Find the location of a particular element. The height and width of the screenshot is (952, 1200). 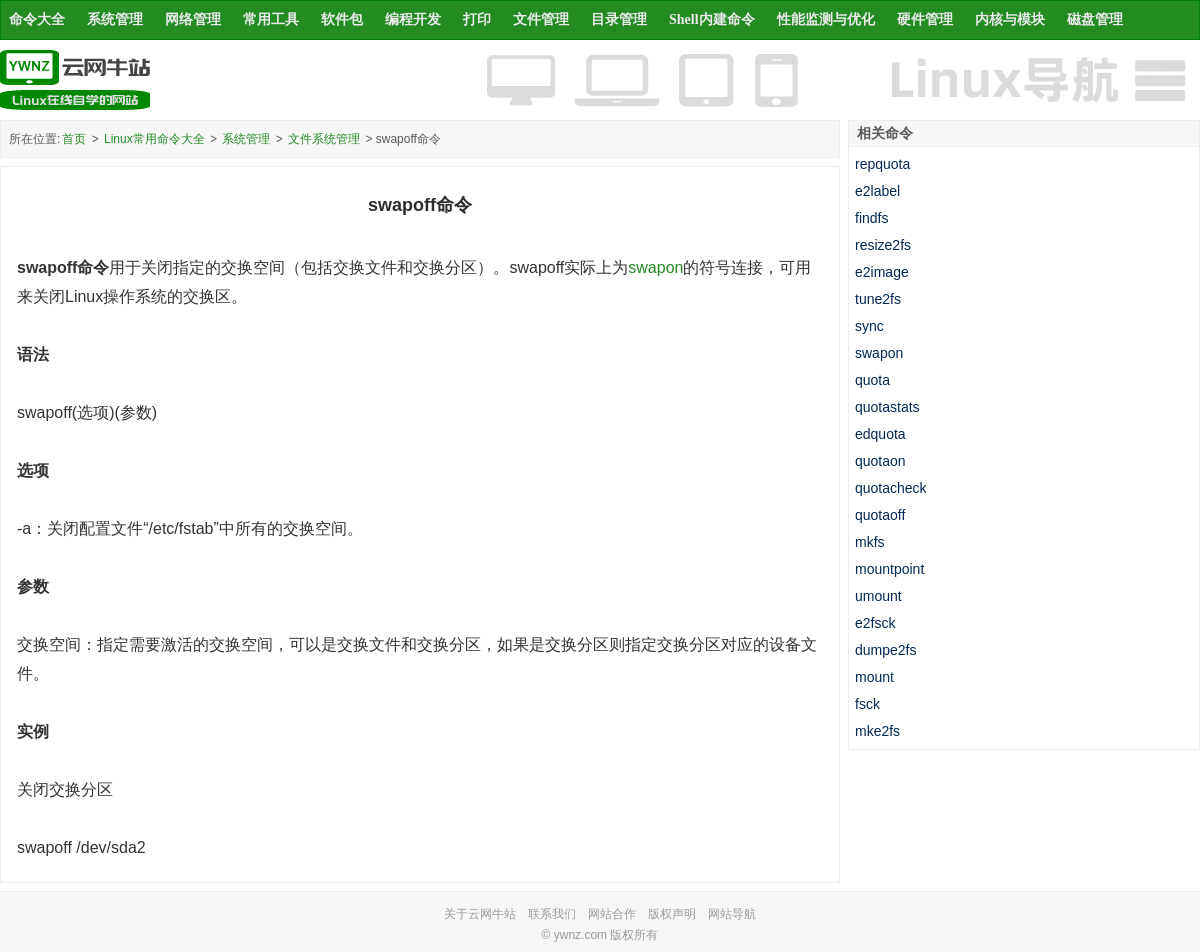

quotacheck is located at coordinates (891, 488).